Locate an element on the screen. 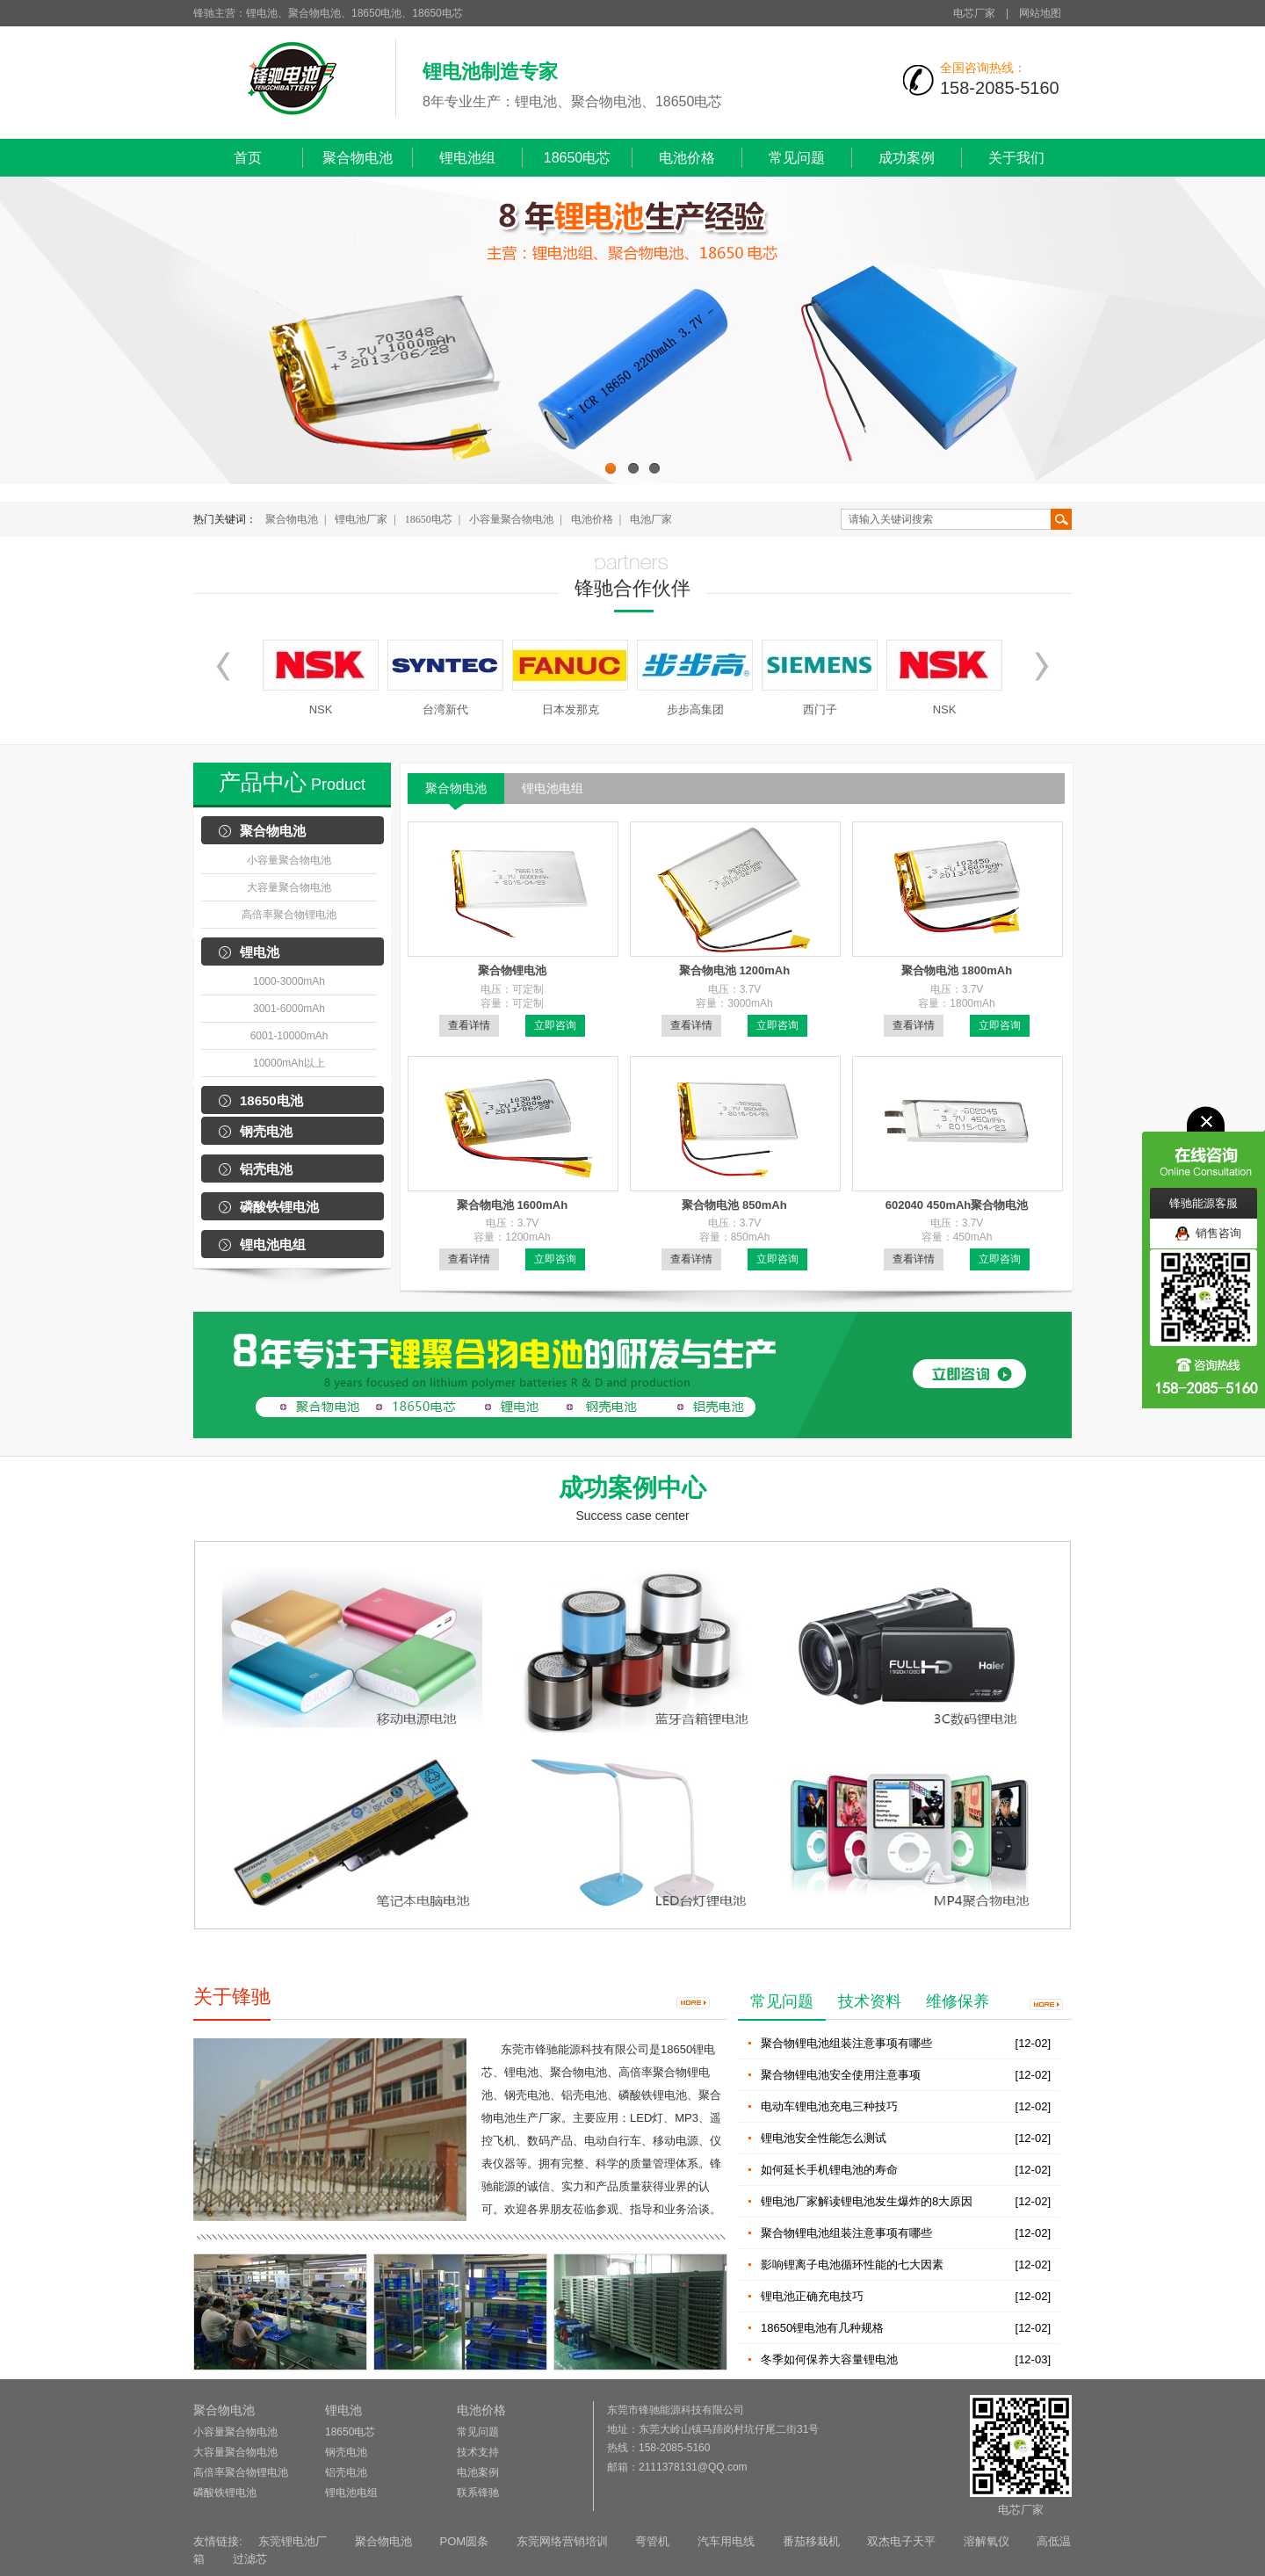 This screenshot has width=1265, height=2576. 过滤芯 is located at coordinates (250, 2558).